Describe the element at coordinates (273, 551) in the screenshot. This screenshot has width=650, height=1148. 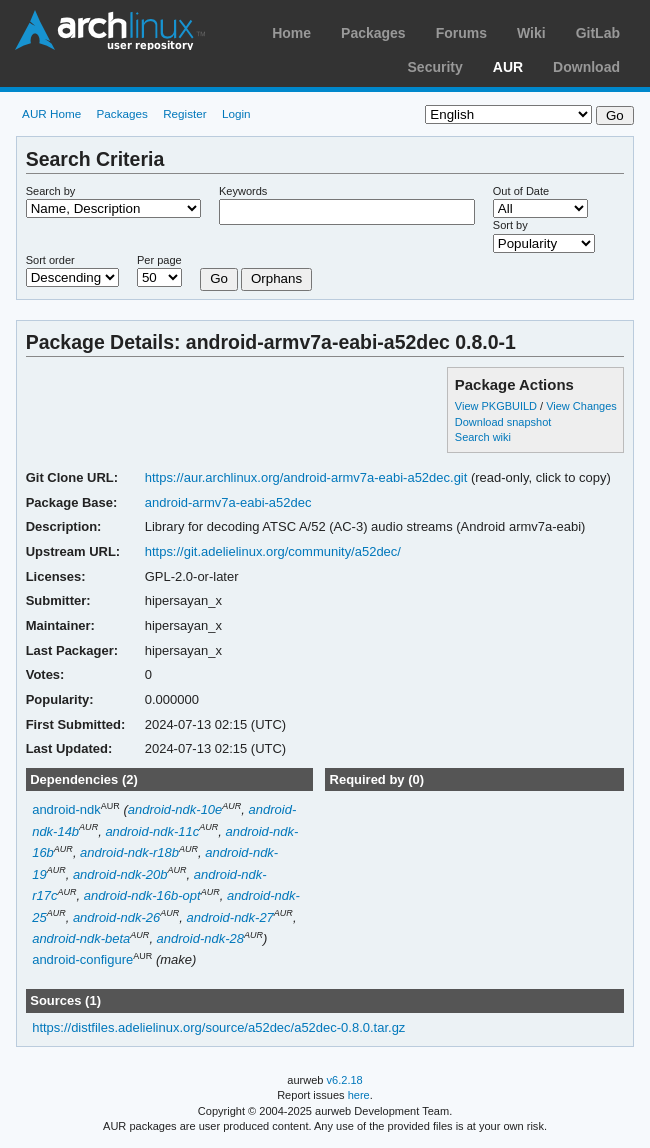
I see `https://git.adelielinux.org/community/a52dec/` at that location.